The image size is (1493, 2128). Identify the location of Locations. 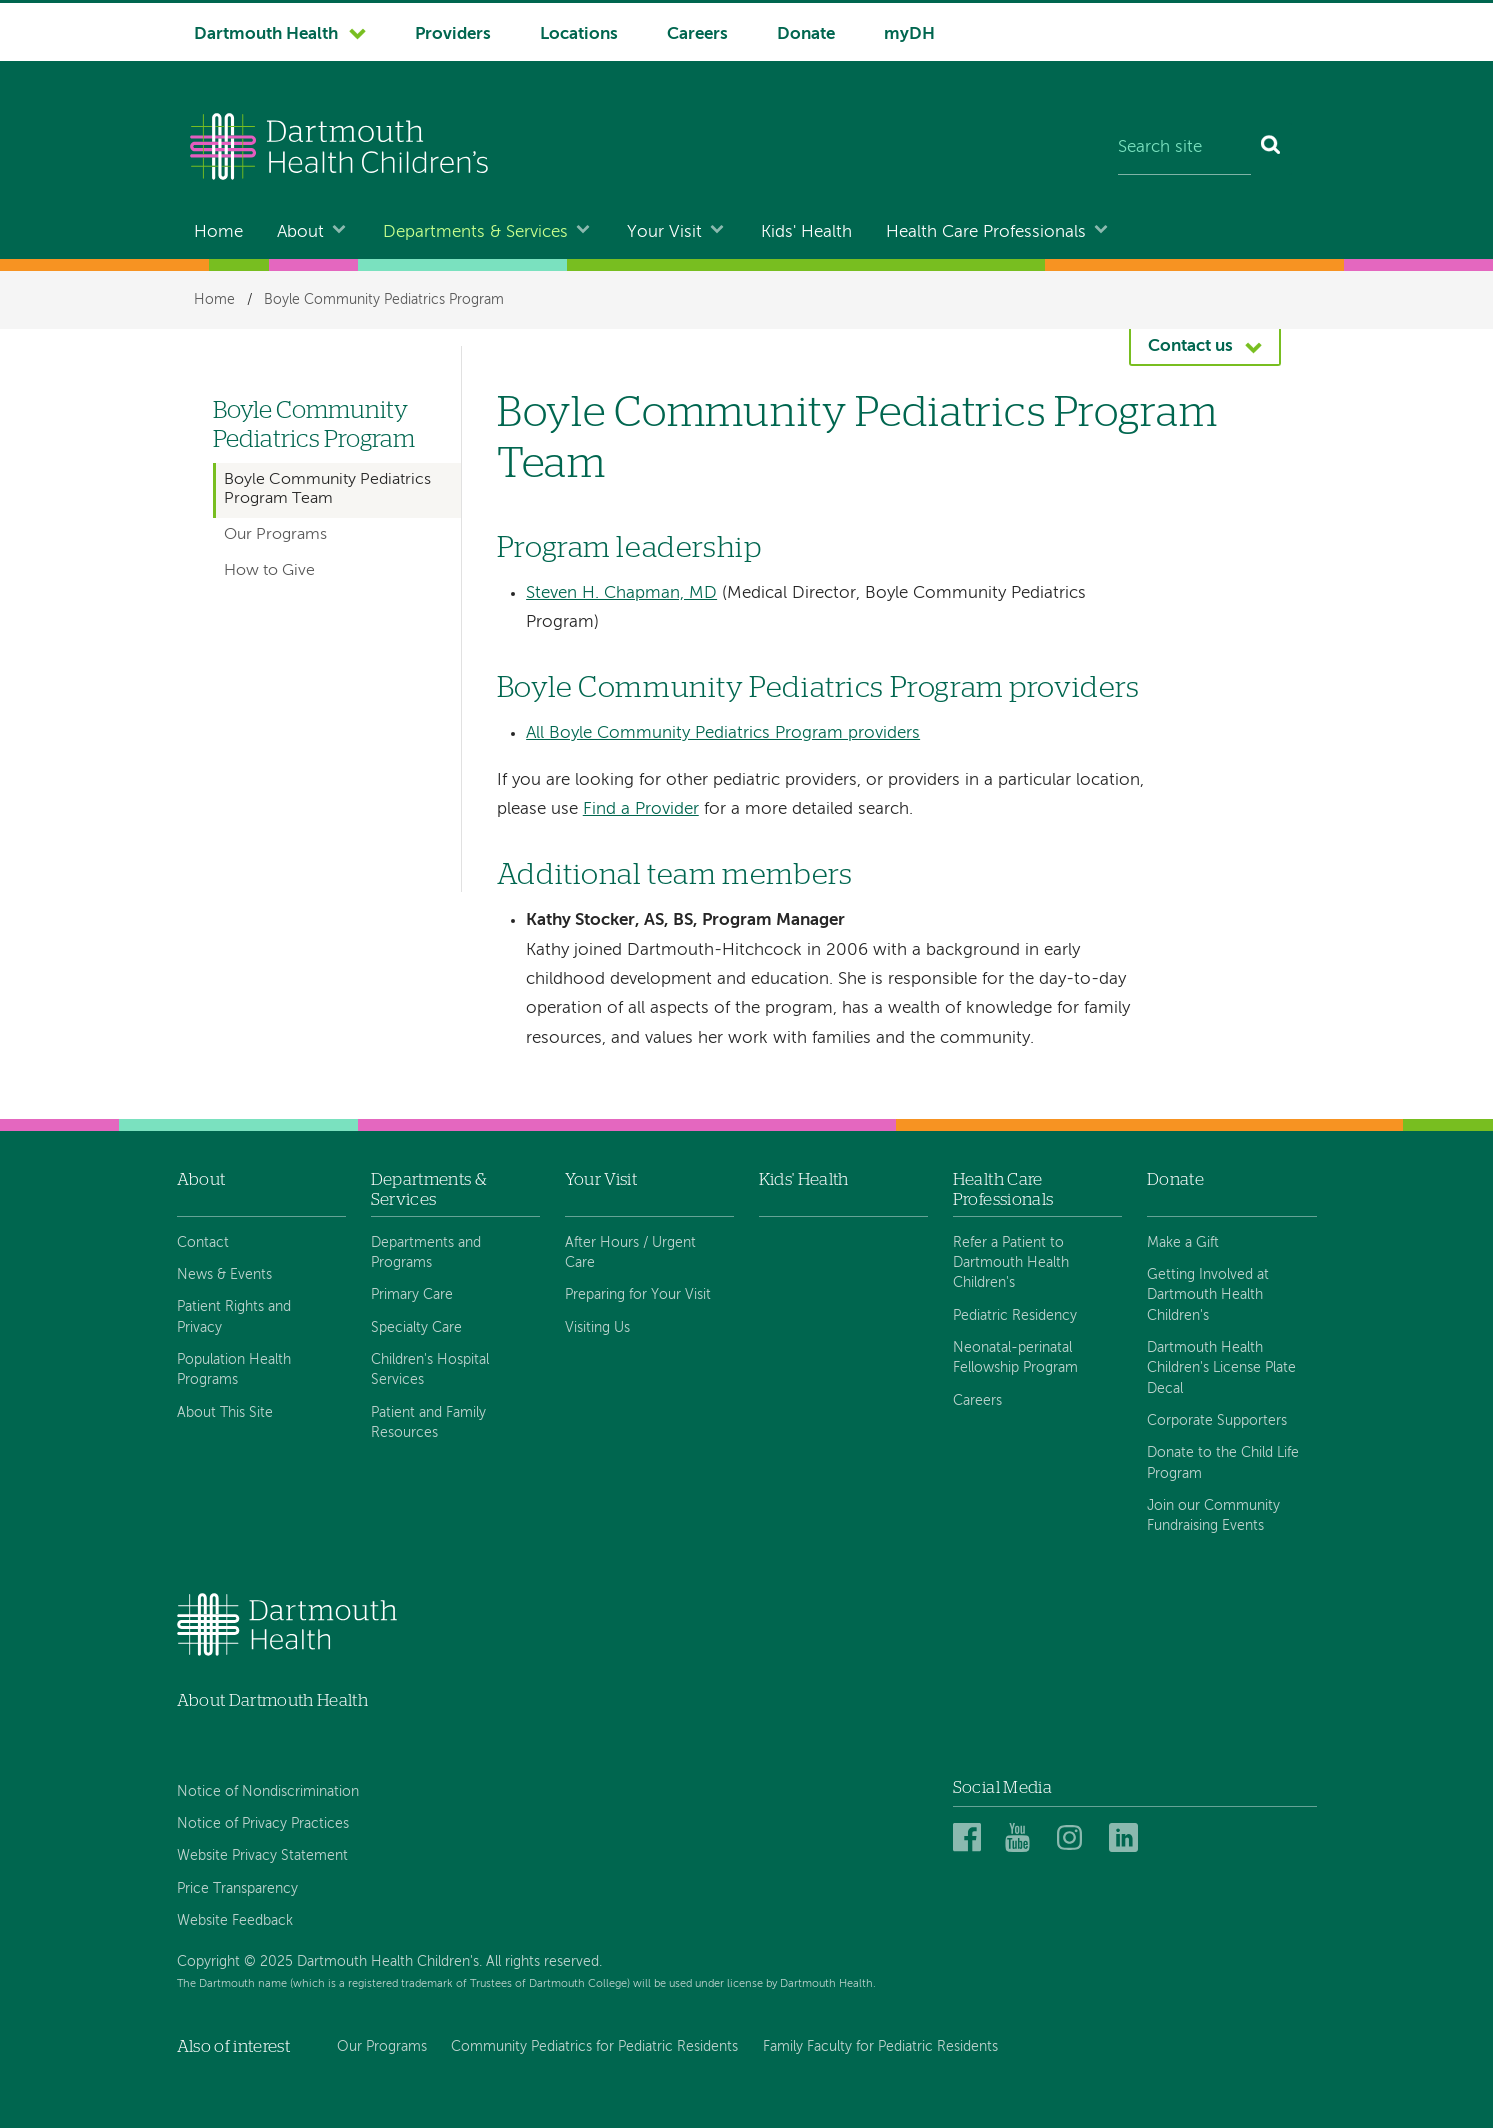
(579, 34).